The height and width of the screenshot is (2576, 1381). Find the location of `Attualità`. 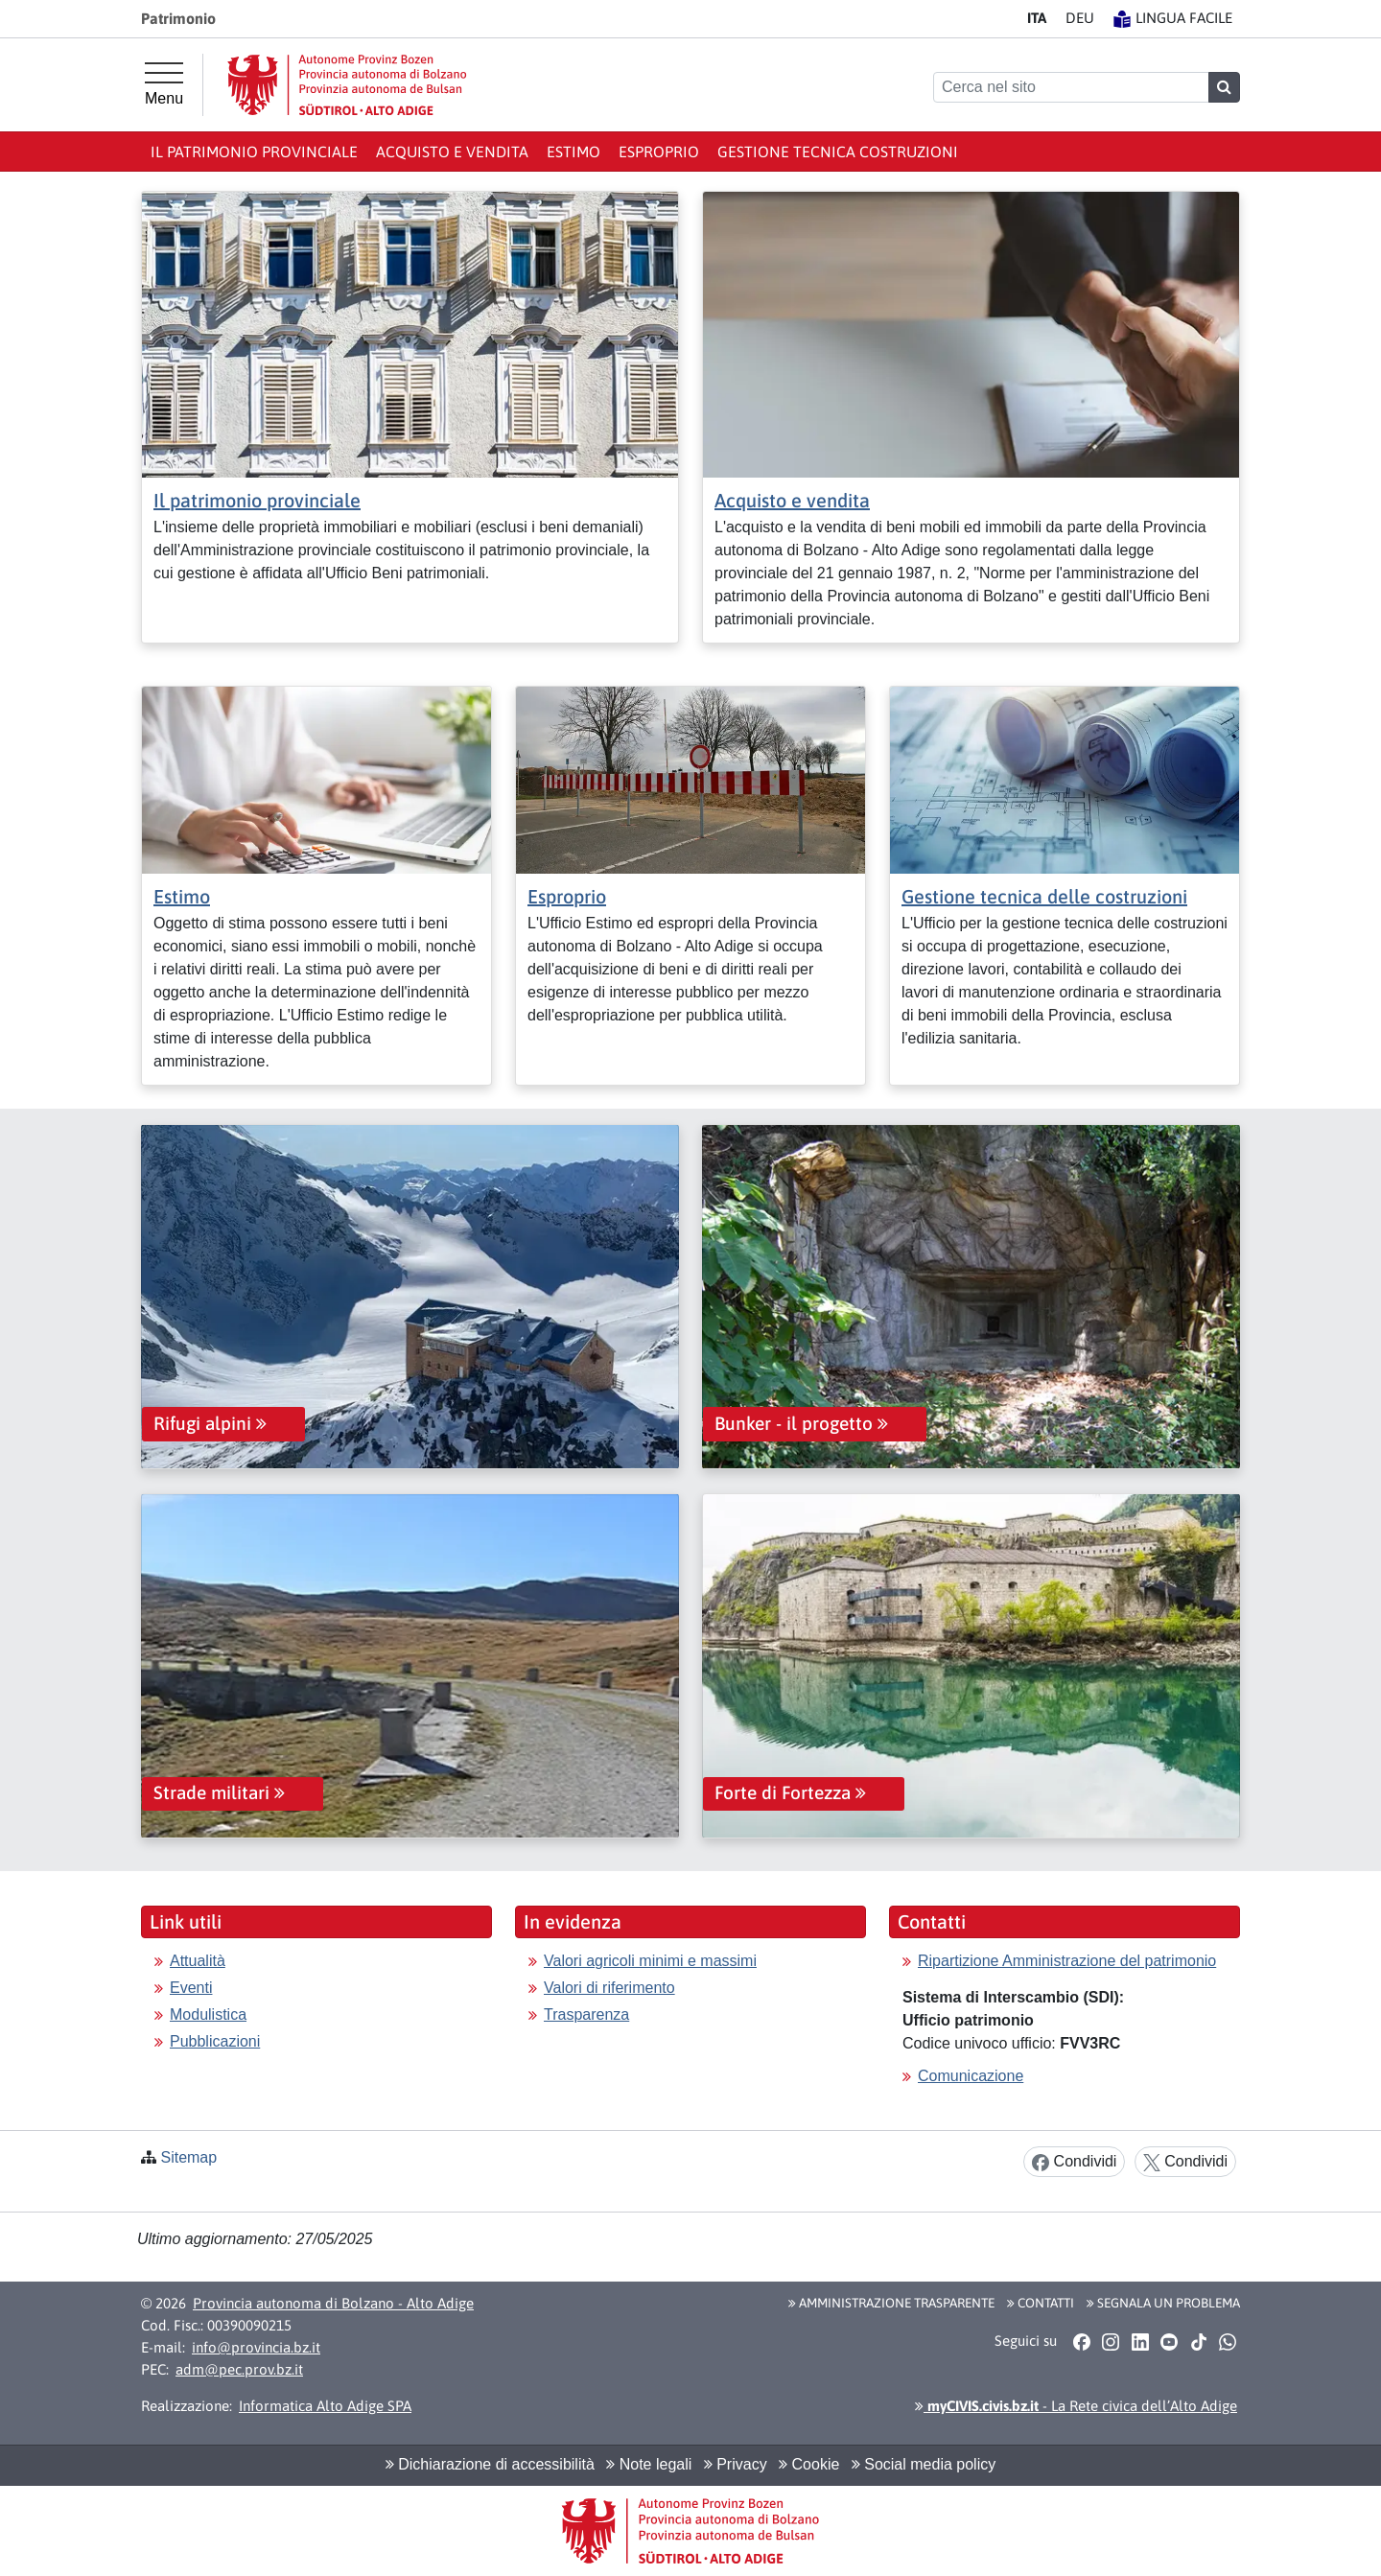

Attualità is located at coordinates (197, 1961).